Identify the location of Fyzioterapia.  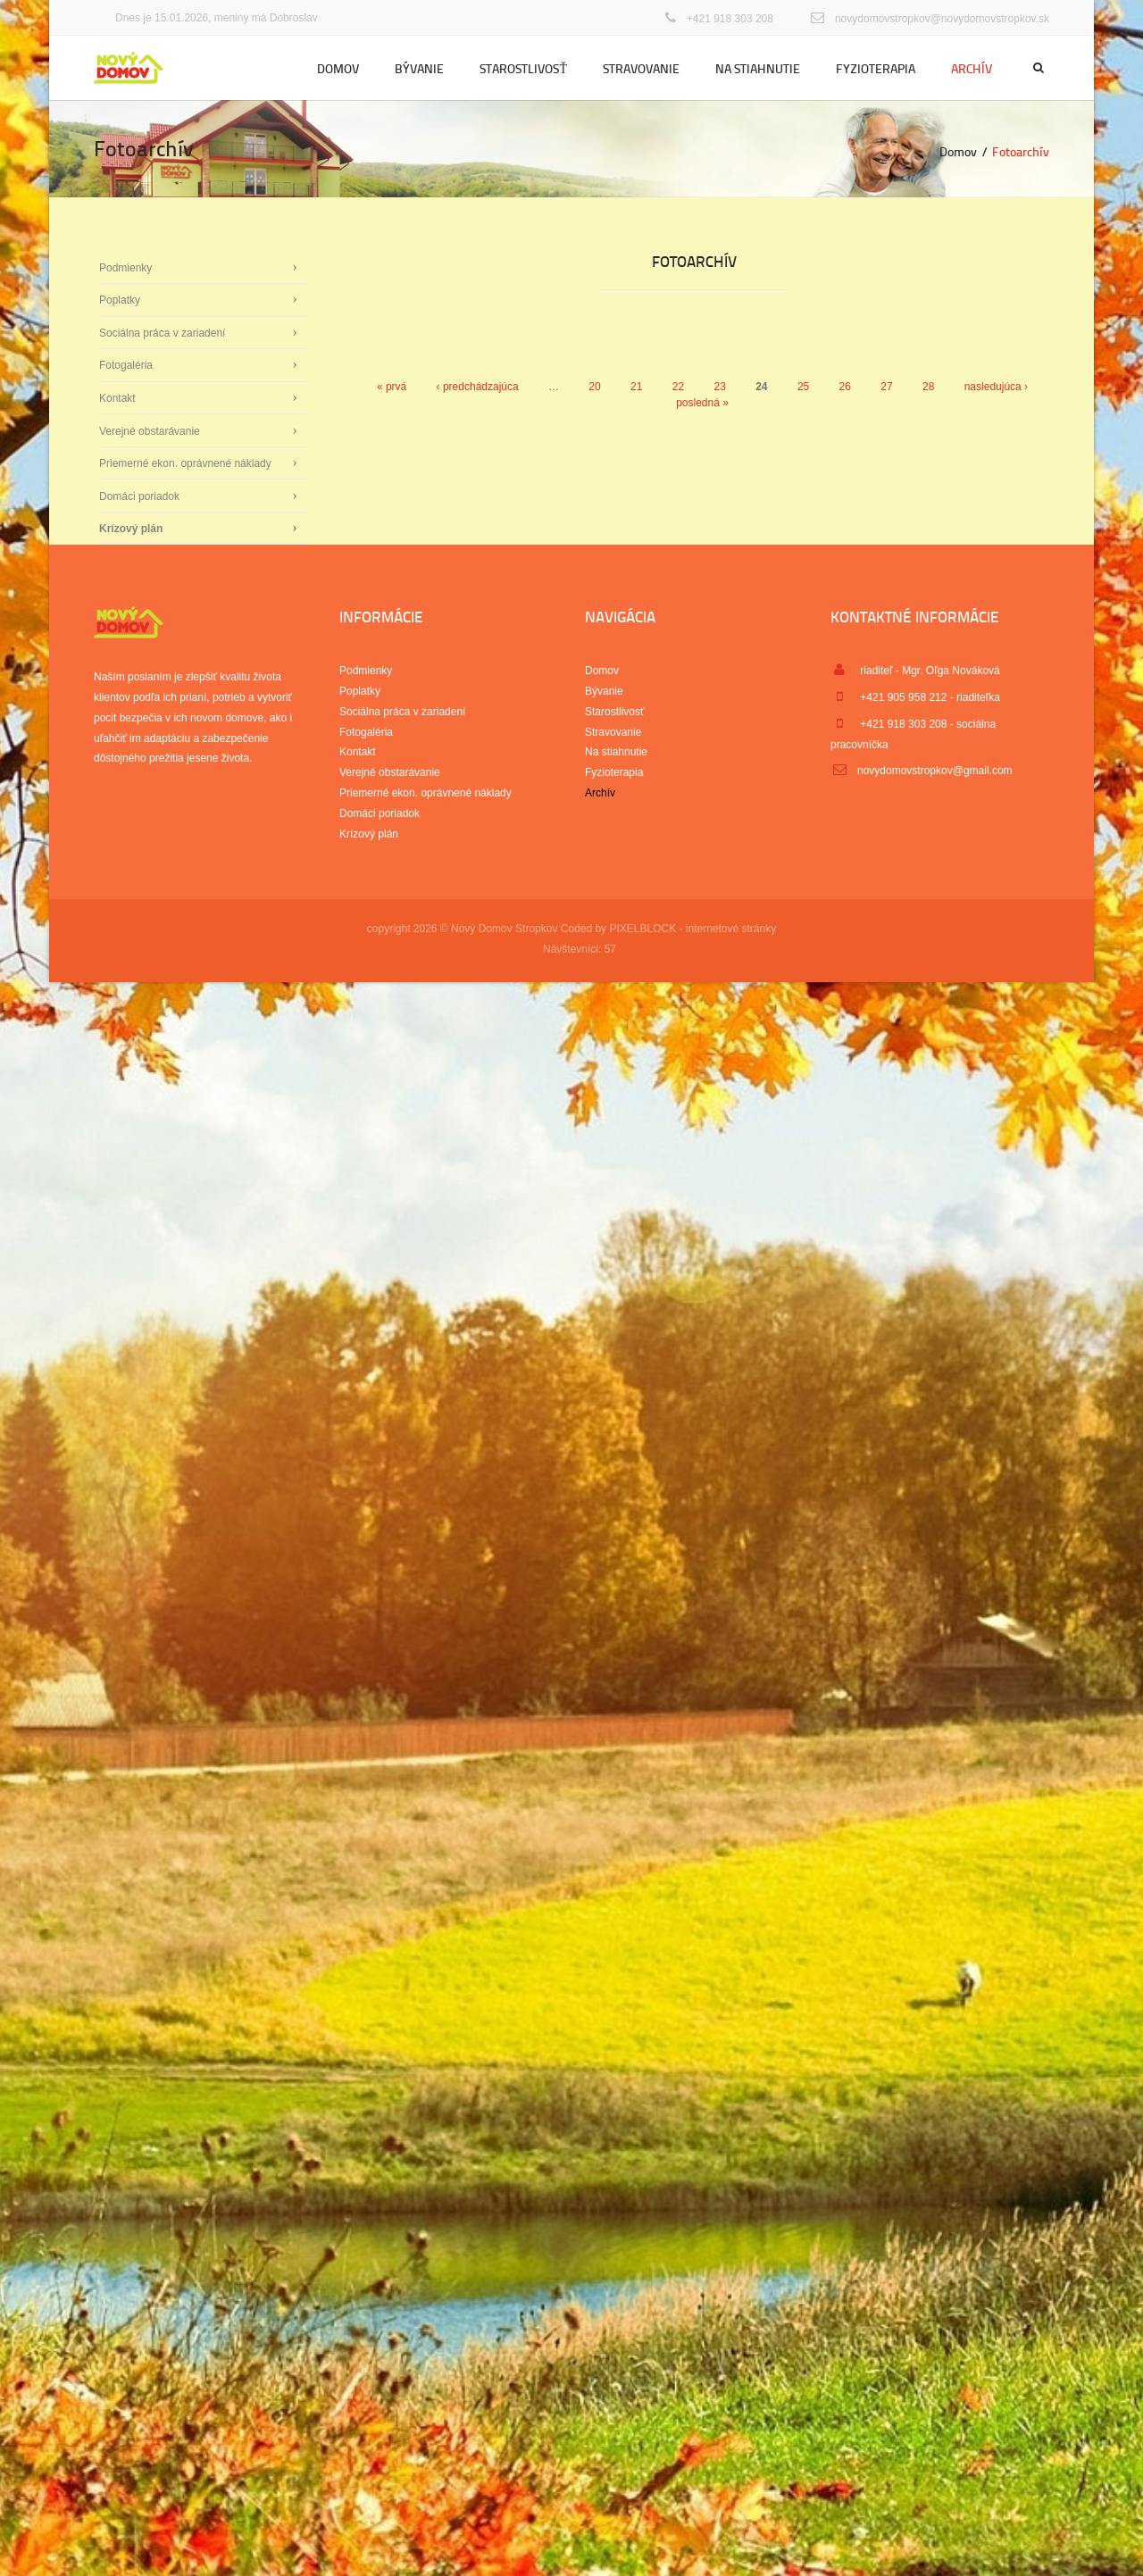
(875, 68).